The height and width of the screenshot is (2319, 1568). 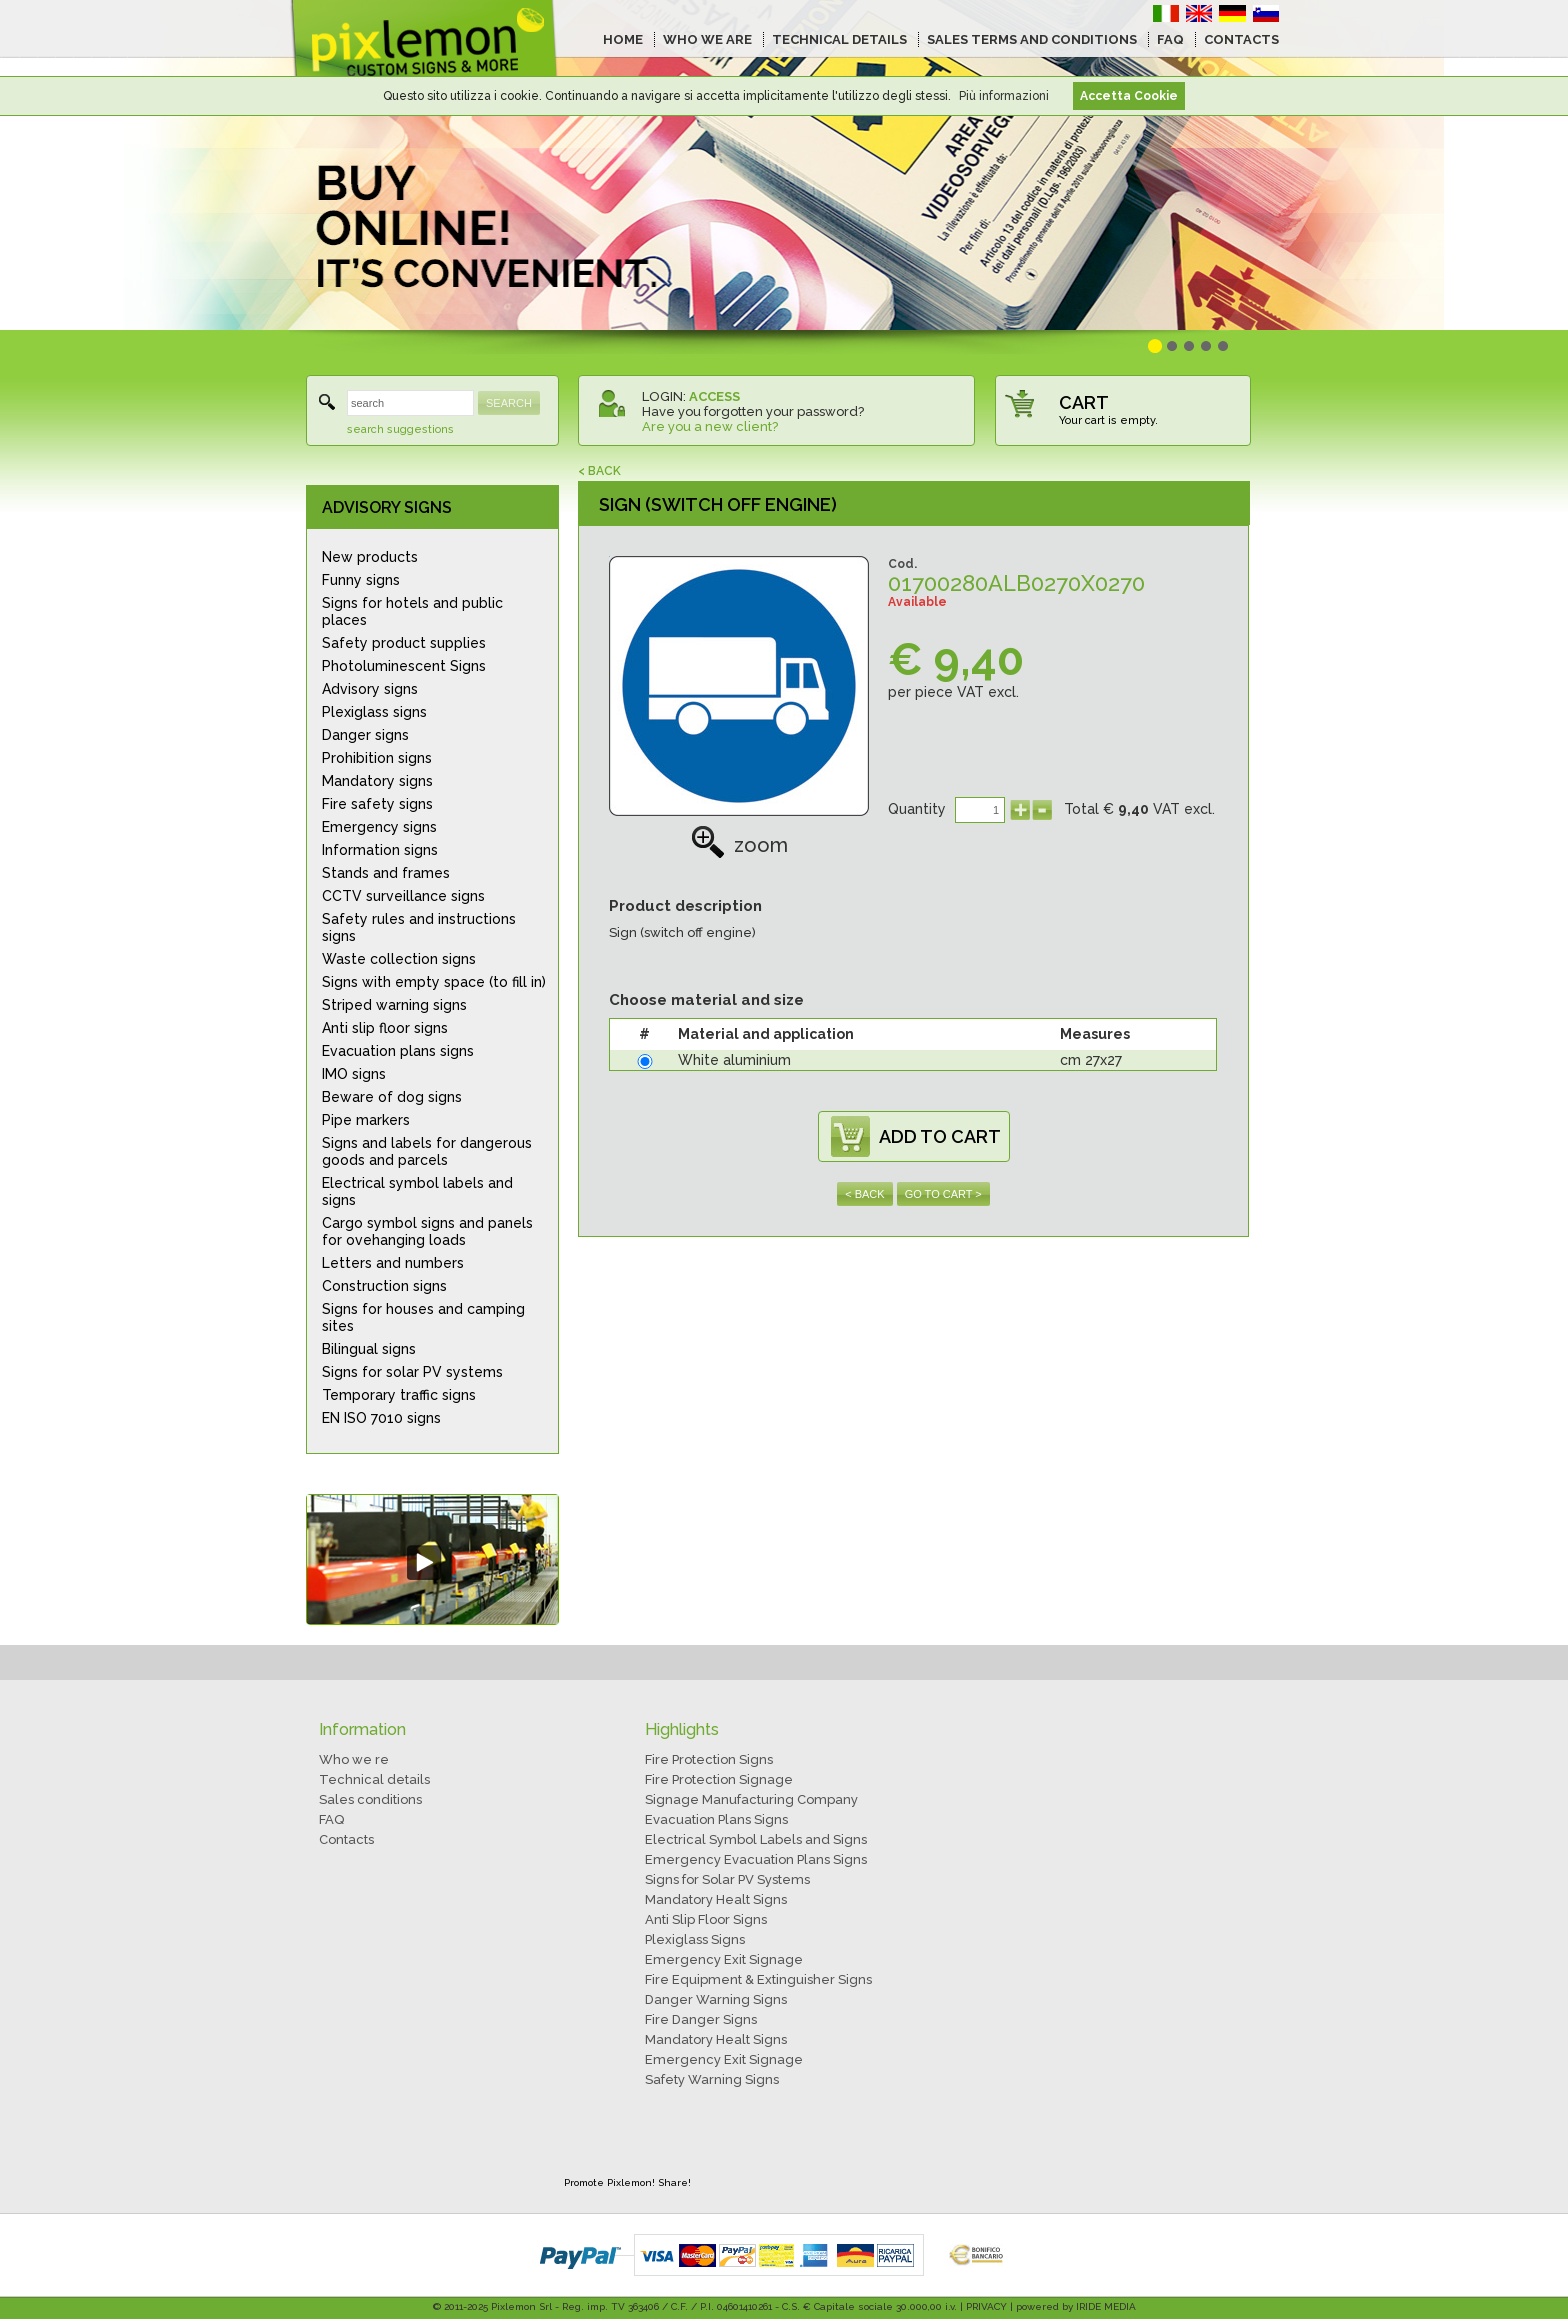 I want to click on powered by IRIDE MEDIA, so click(x=1076, y=2306).